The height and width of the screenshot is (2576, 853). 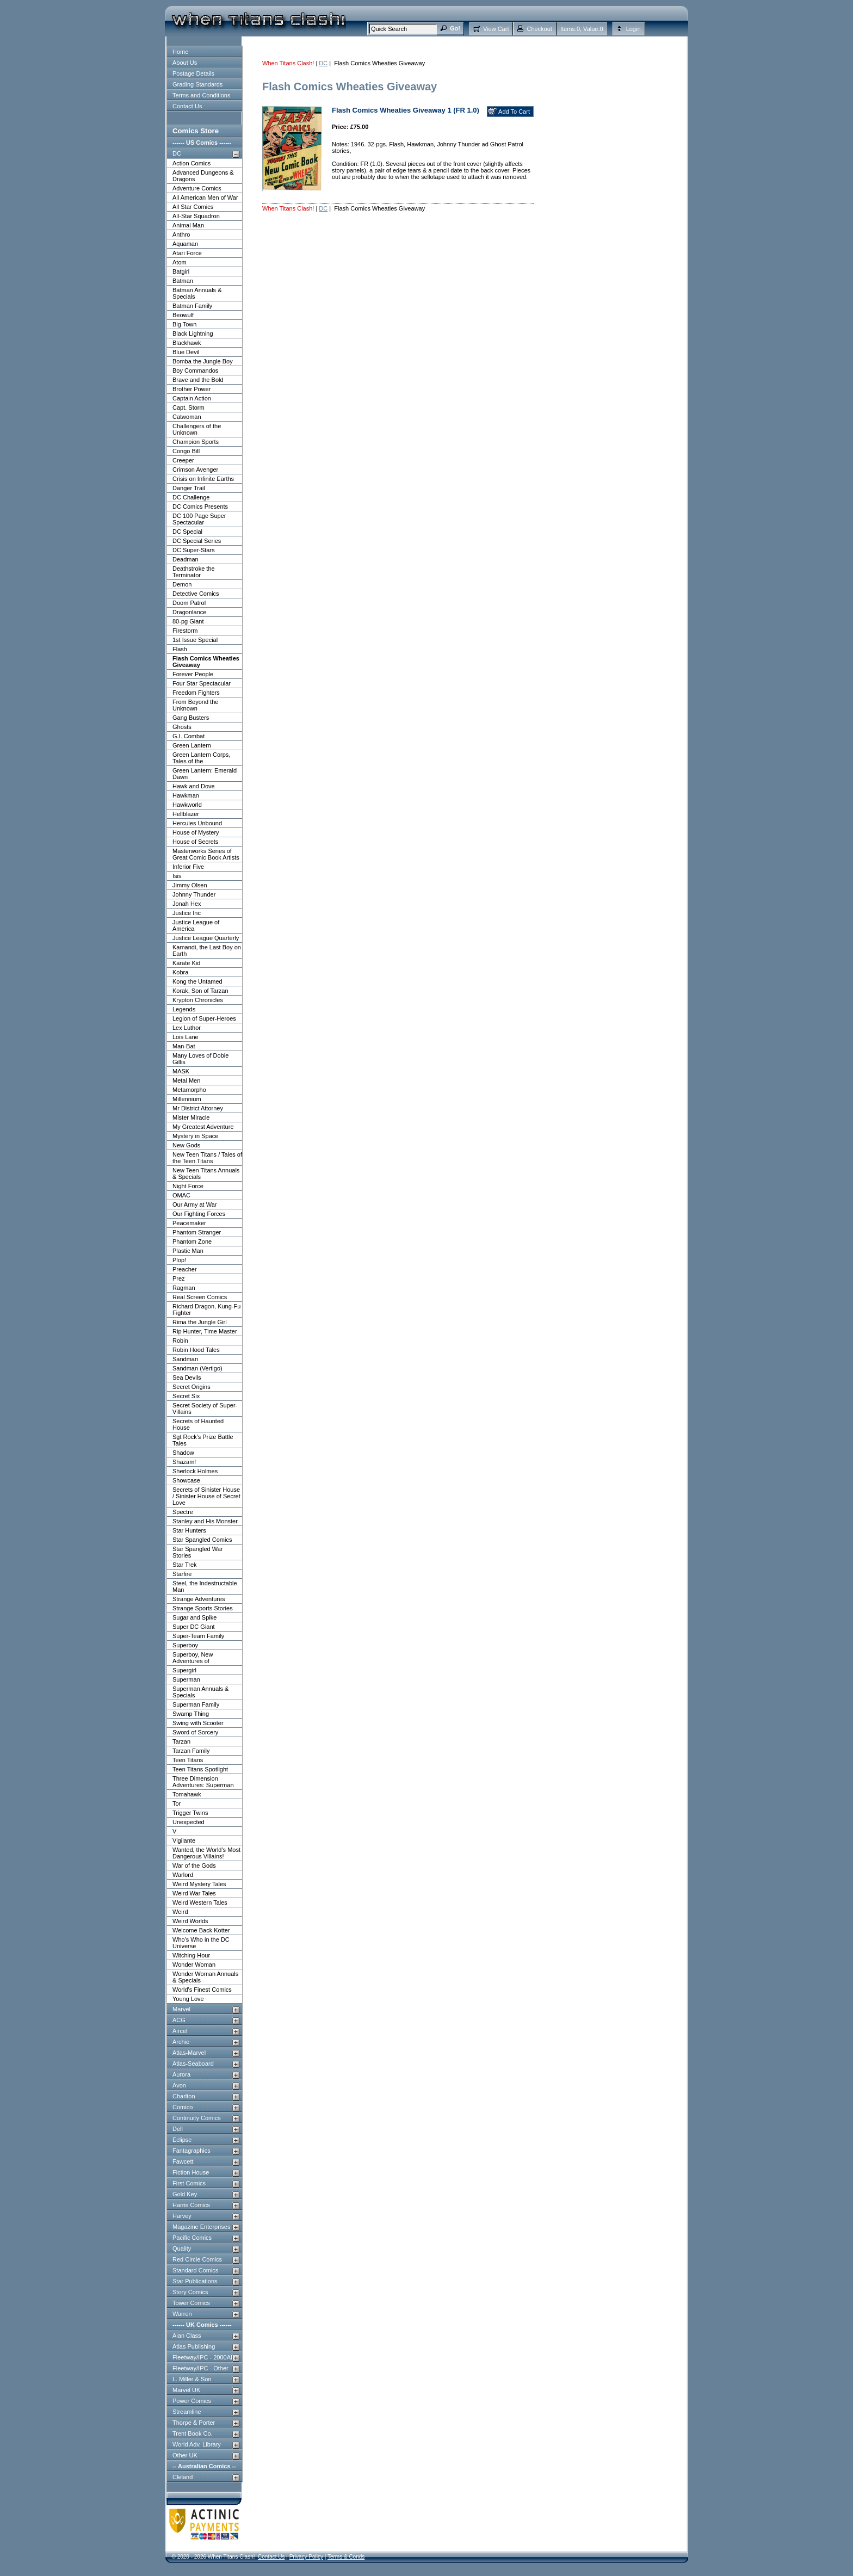 What do you see at coordinates (199, 1884) in the screenshot?
I see `Weird Mystery Tales` at bounding box center [199, 1884].